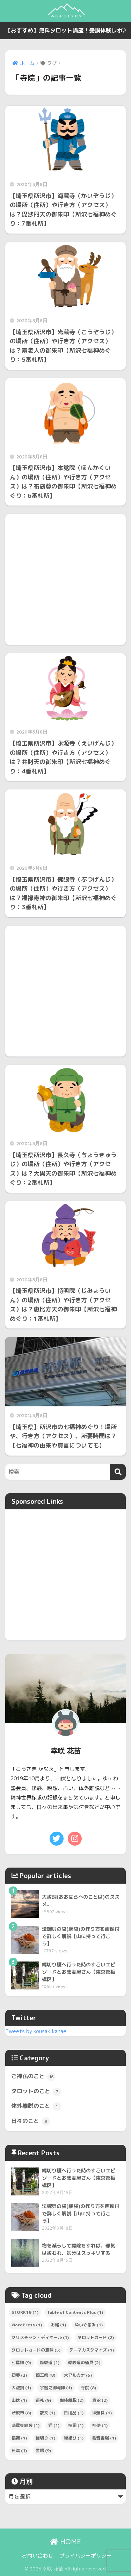 The image size is (131, 2576). Describe the element at coordinates (21, 2388) in the screenshot. I see `大祓詞 [大祓詞 (1個の項目)]` at that location.